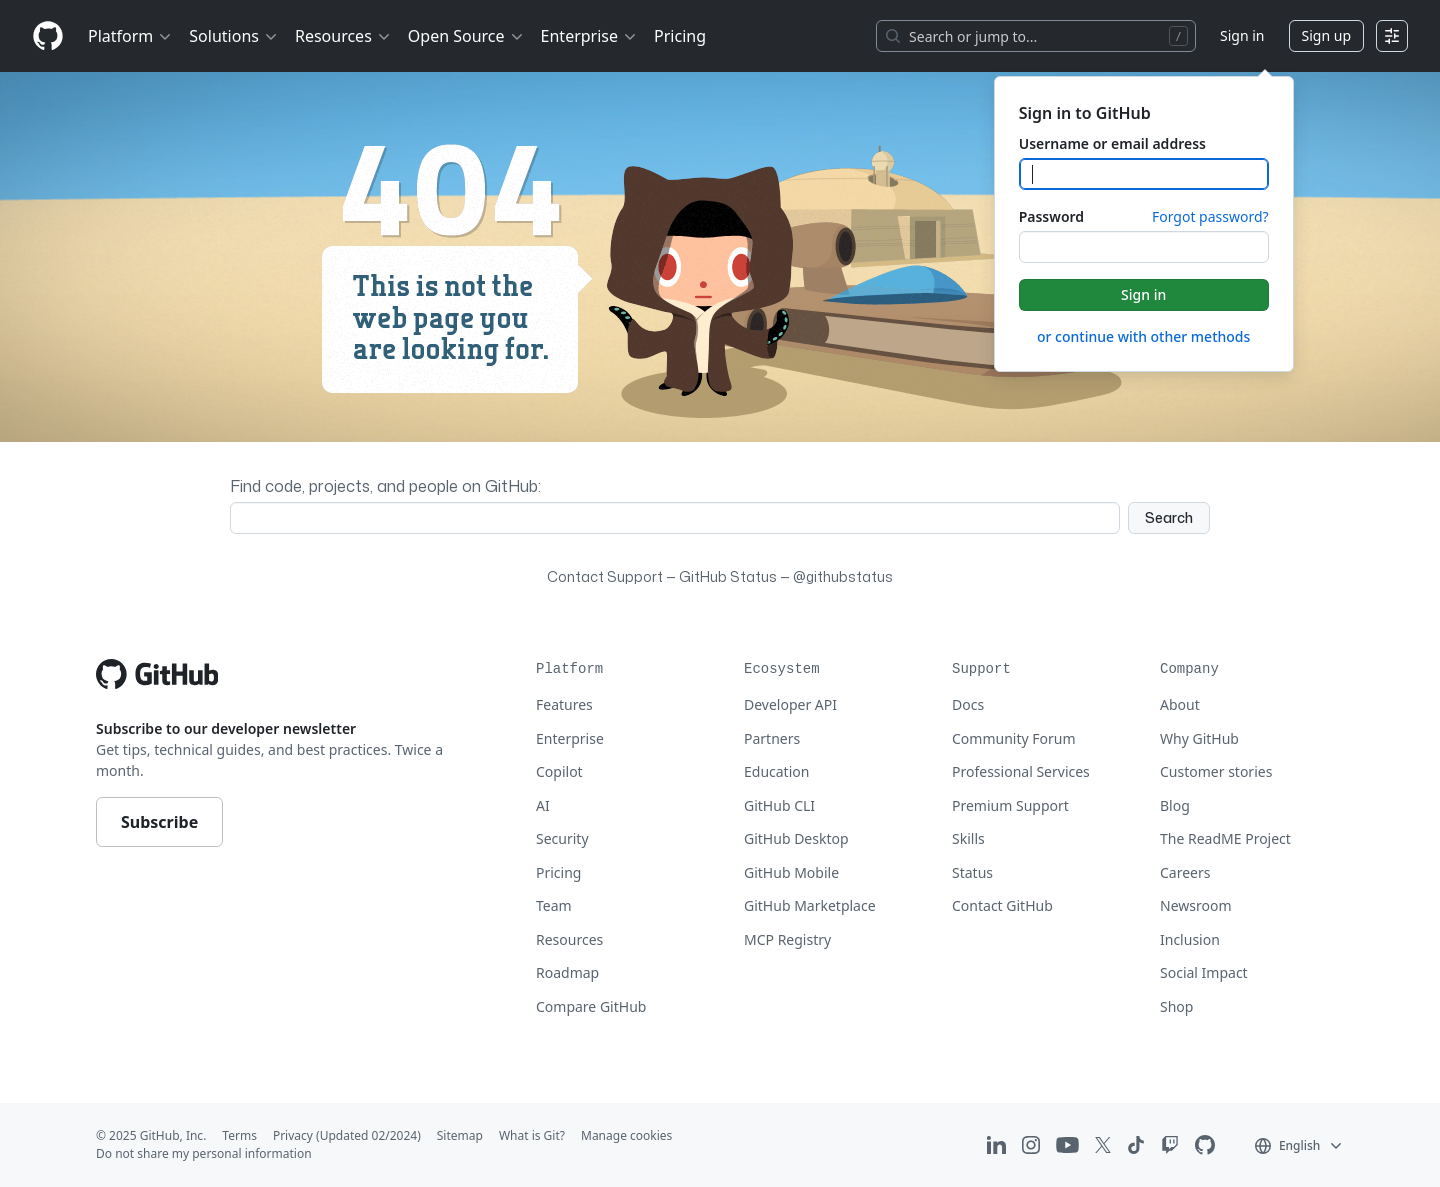 This screenshot has height=1187, width=1440. Describe the element at coordinates (1021, 771) in the screenshot. I see `Professional Services` at that location.